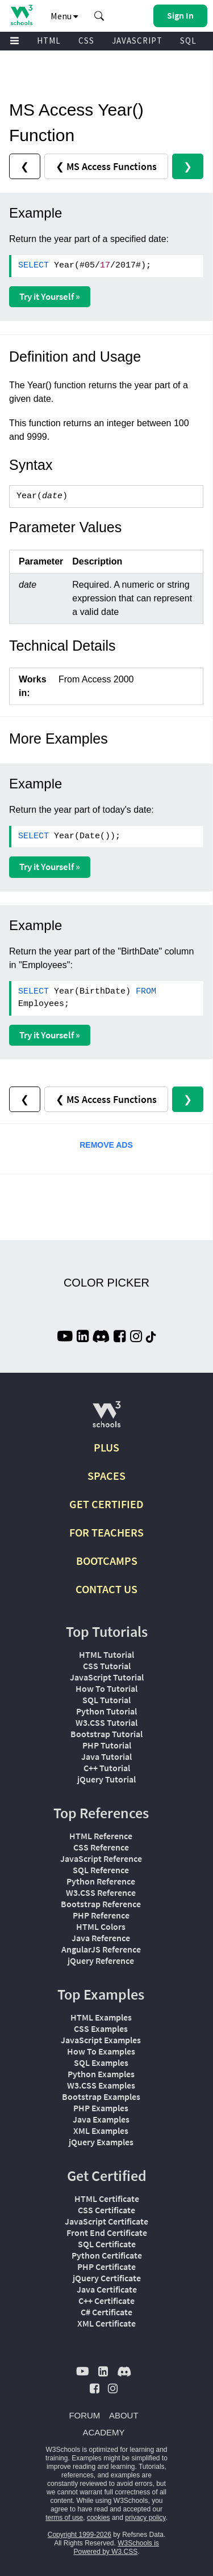  What do you see at coordinates (106, 2266) in the screenshot?
I see `PHP Certificate` at bounding box center [106, 2266].